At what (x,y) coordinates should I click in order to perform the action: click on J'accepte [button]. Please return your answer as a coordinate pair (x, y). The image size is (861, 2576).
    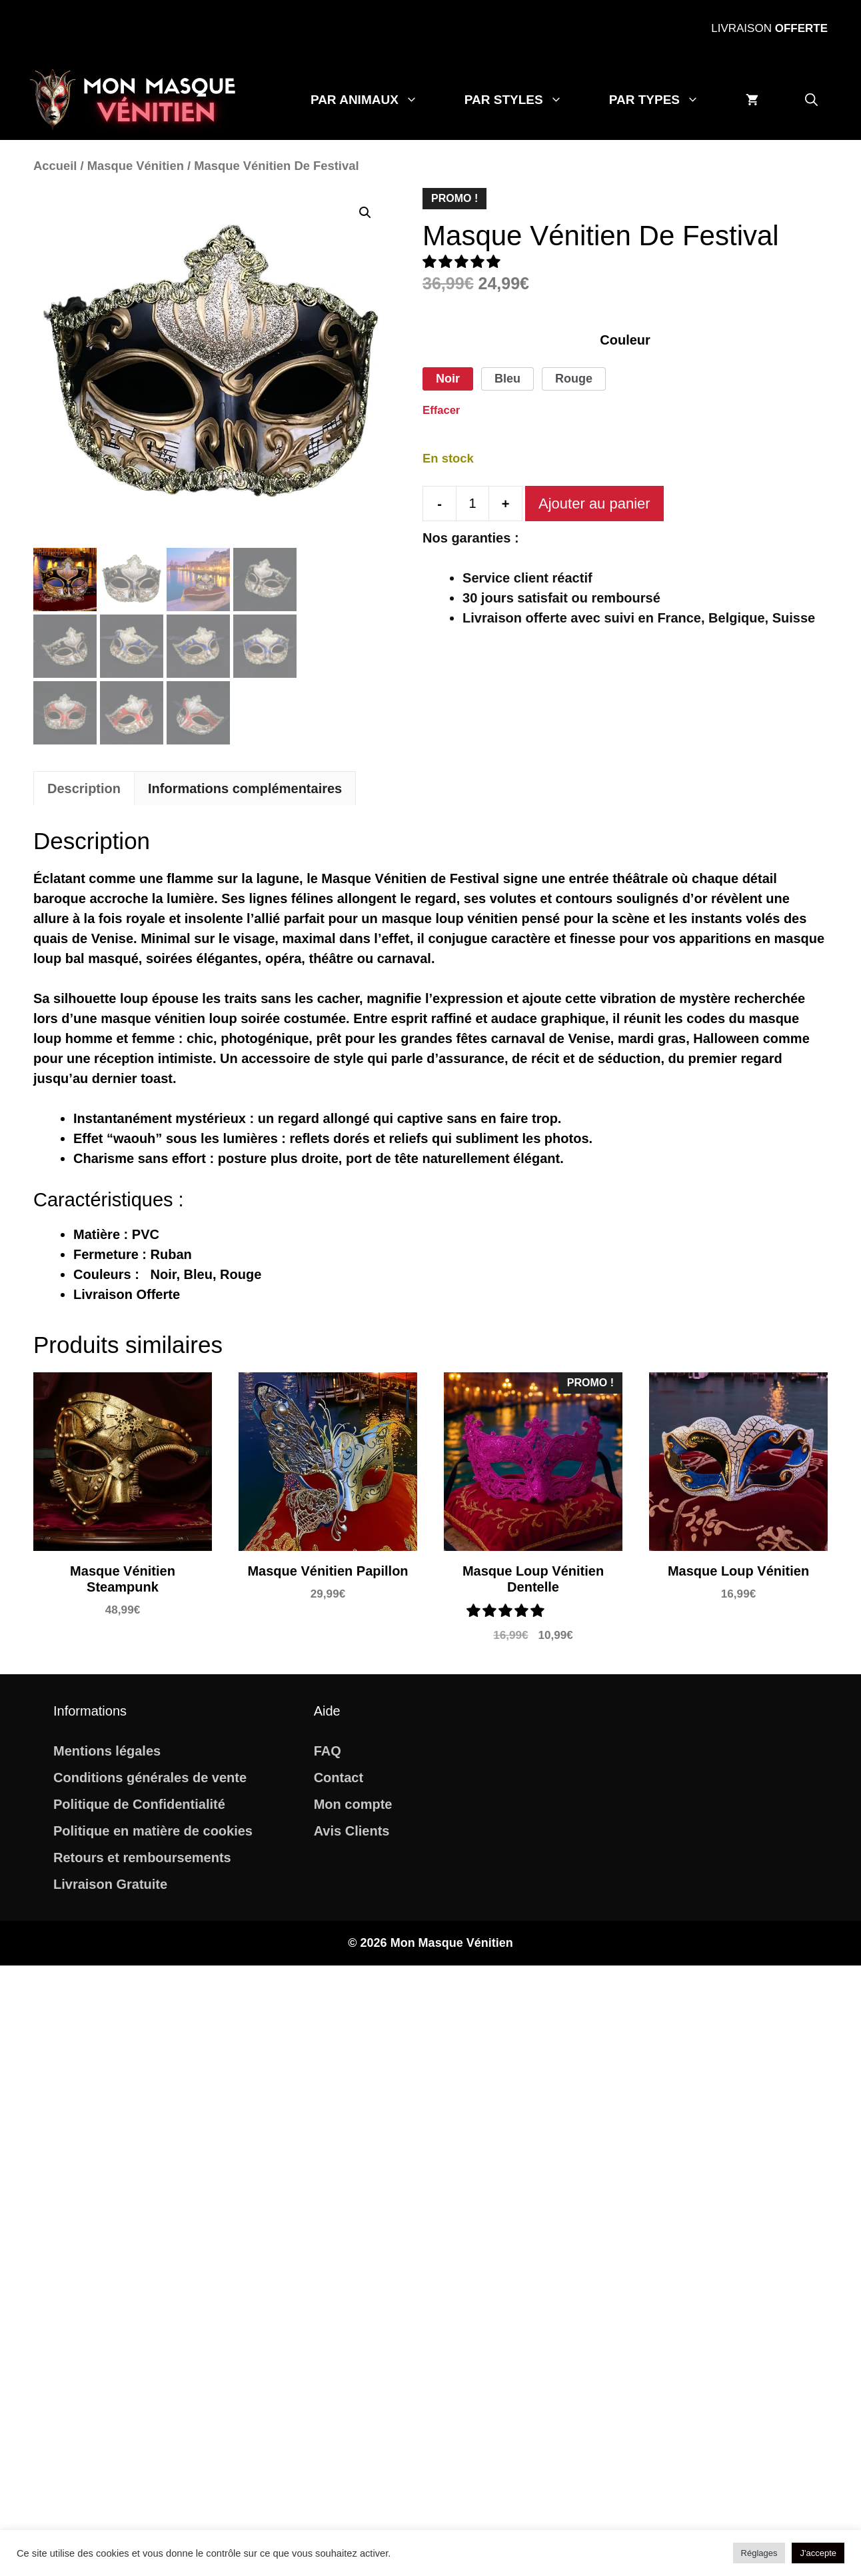
    Looking at the image, I should click on (818, 2553).